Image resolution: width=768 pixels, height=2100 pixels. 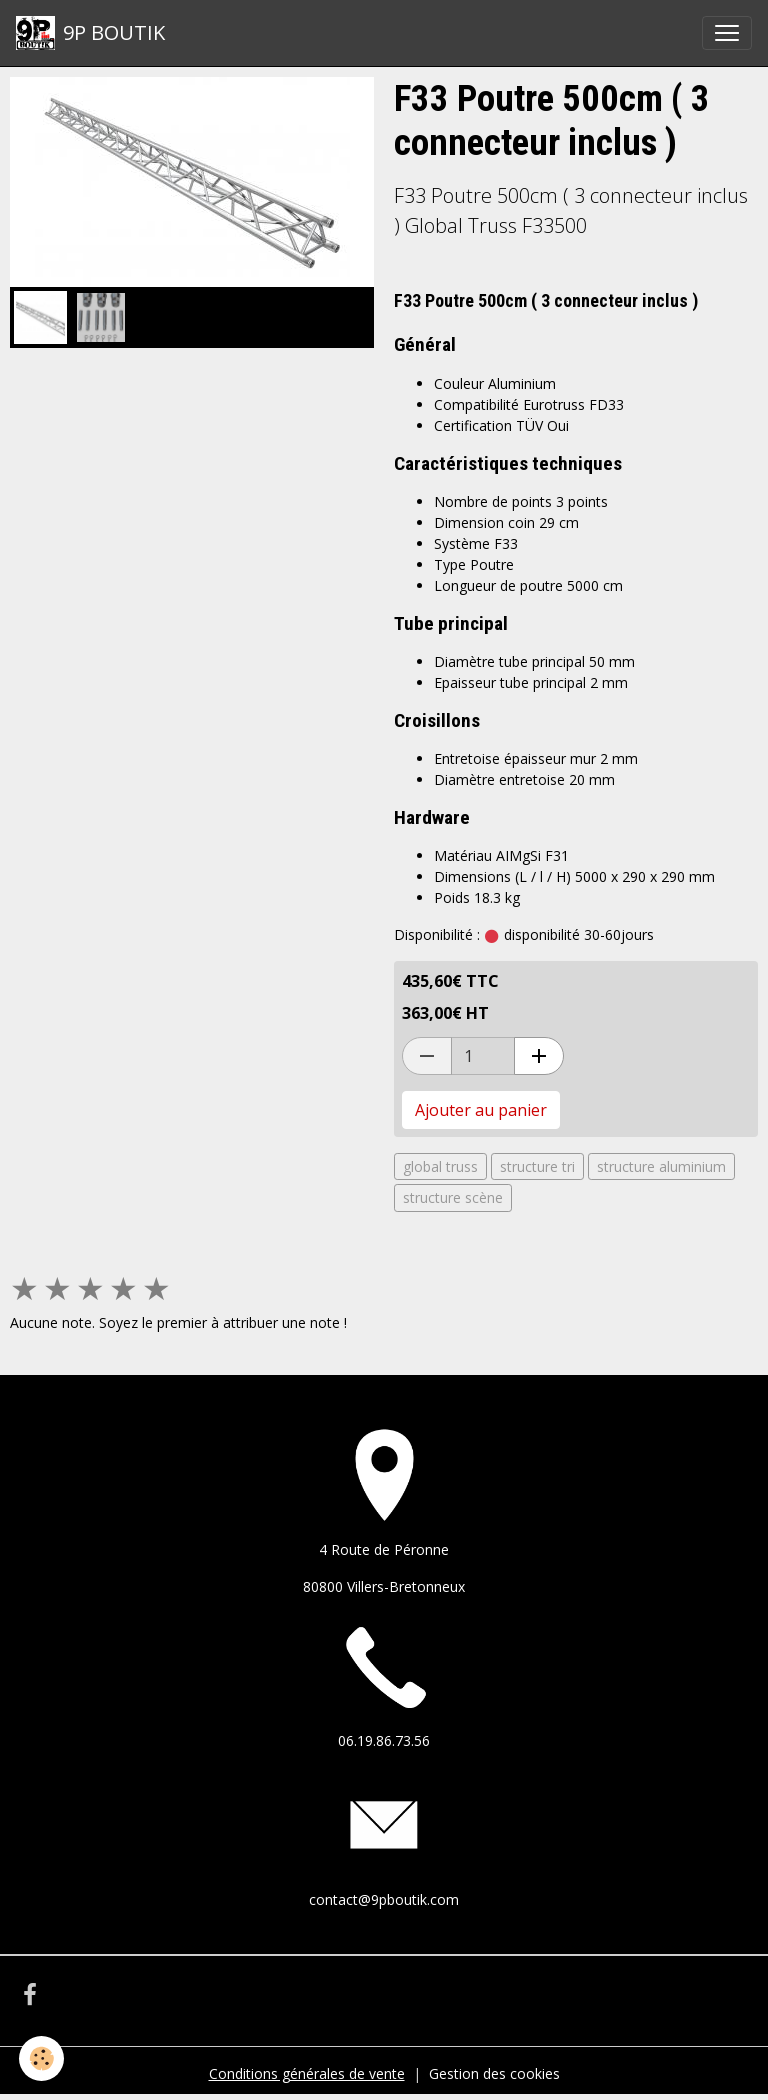 What do you see at coordinates (661, 1166) in the screenshot?
I see `structure aluminium` at bounding box center [661, 1166].